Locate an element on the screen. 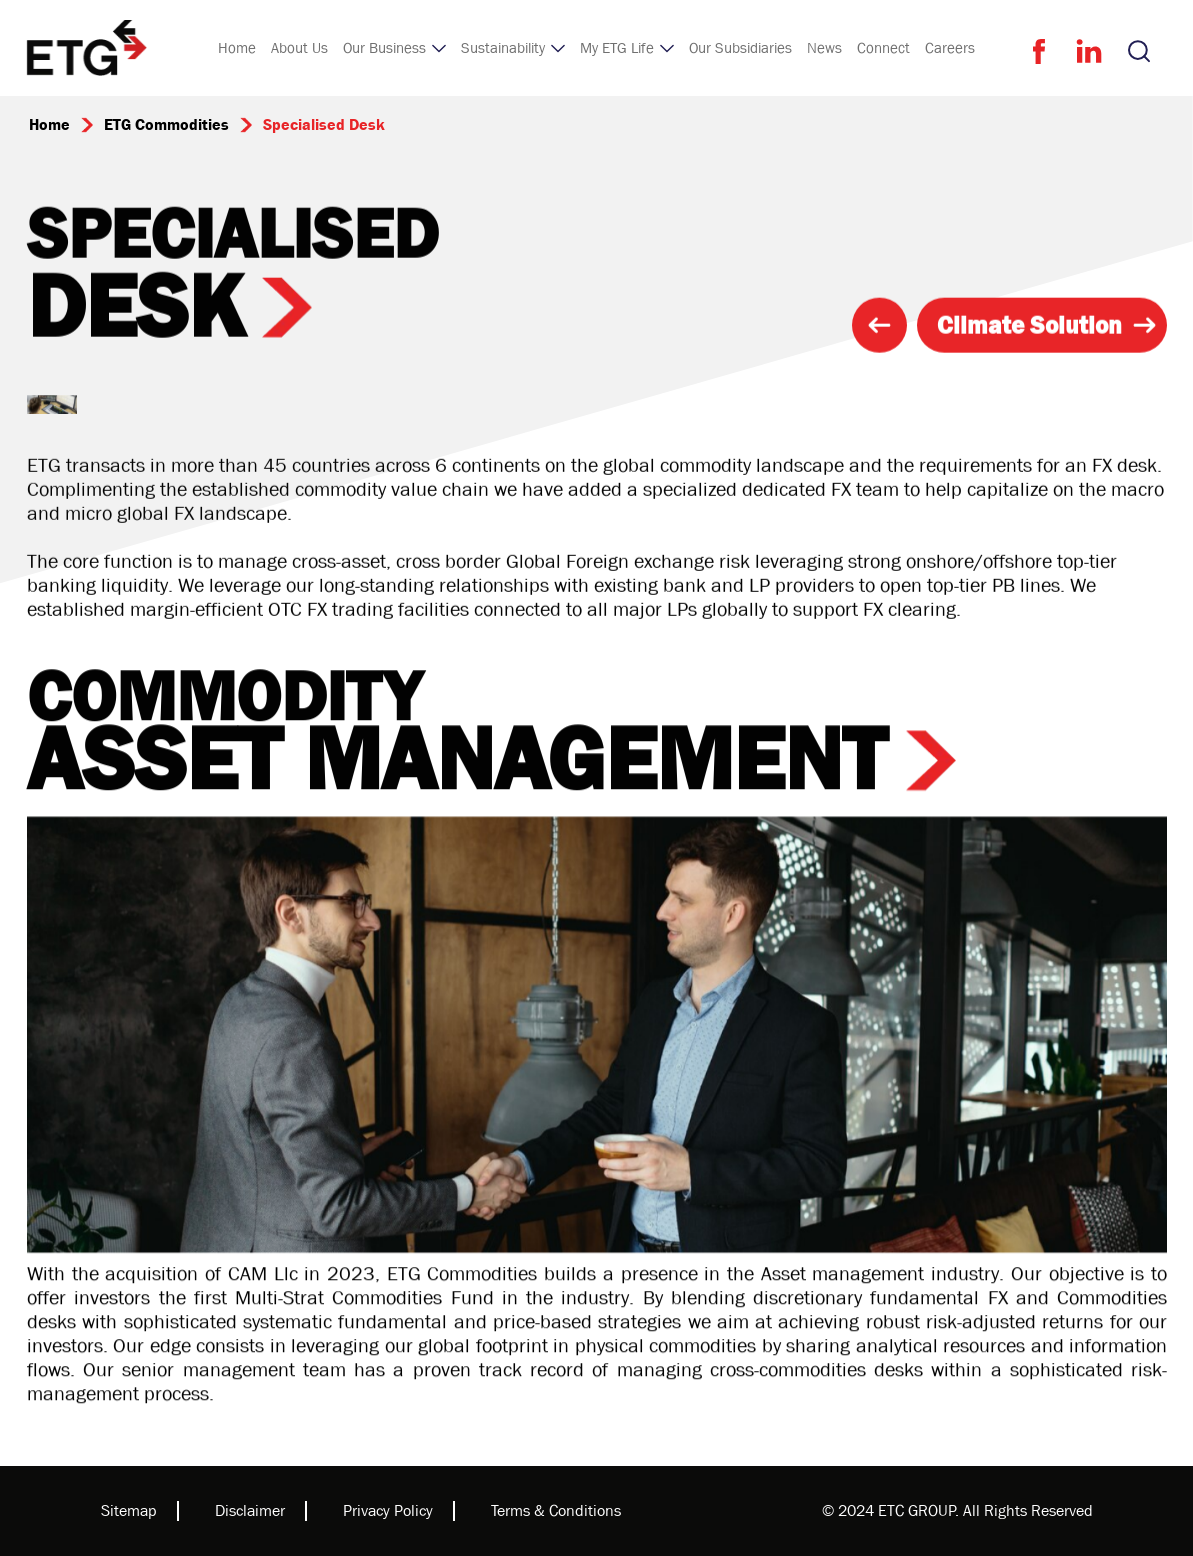 The image size is (1193, 1556). ETG Commodities is located at coordinates (166, 124).